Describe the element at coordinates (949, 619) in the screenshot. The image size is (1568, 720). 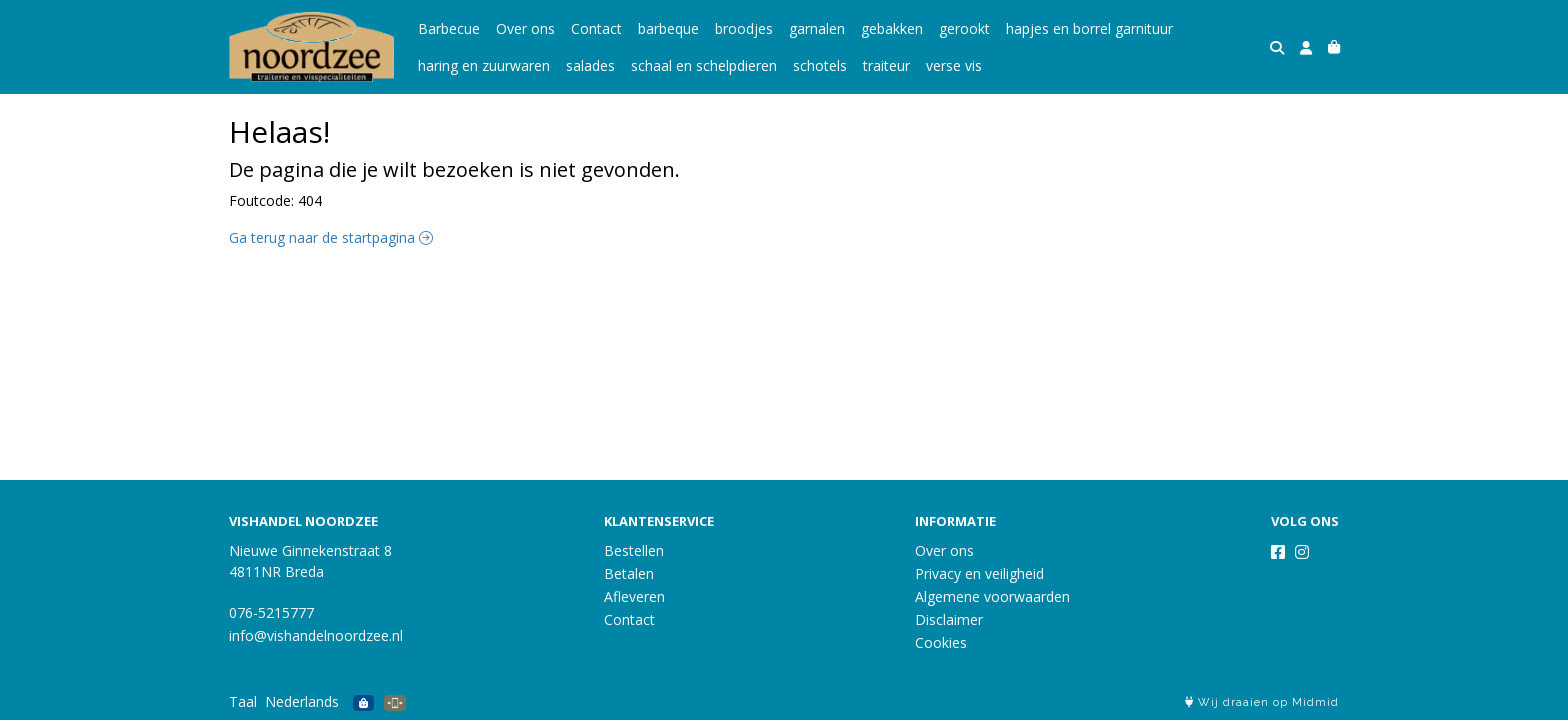
I see `Disclaimer` at that location.